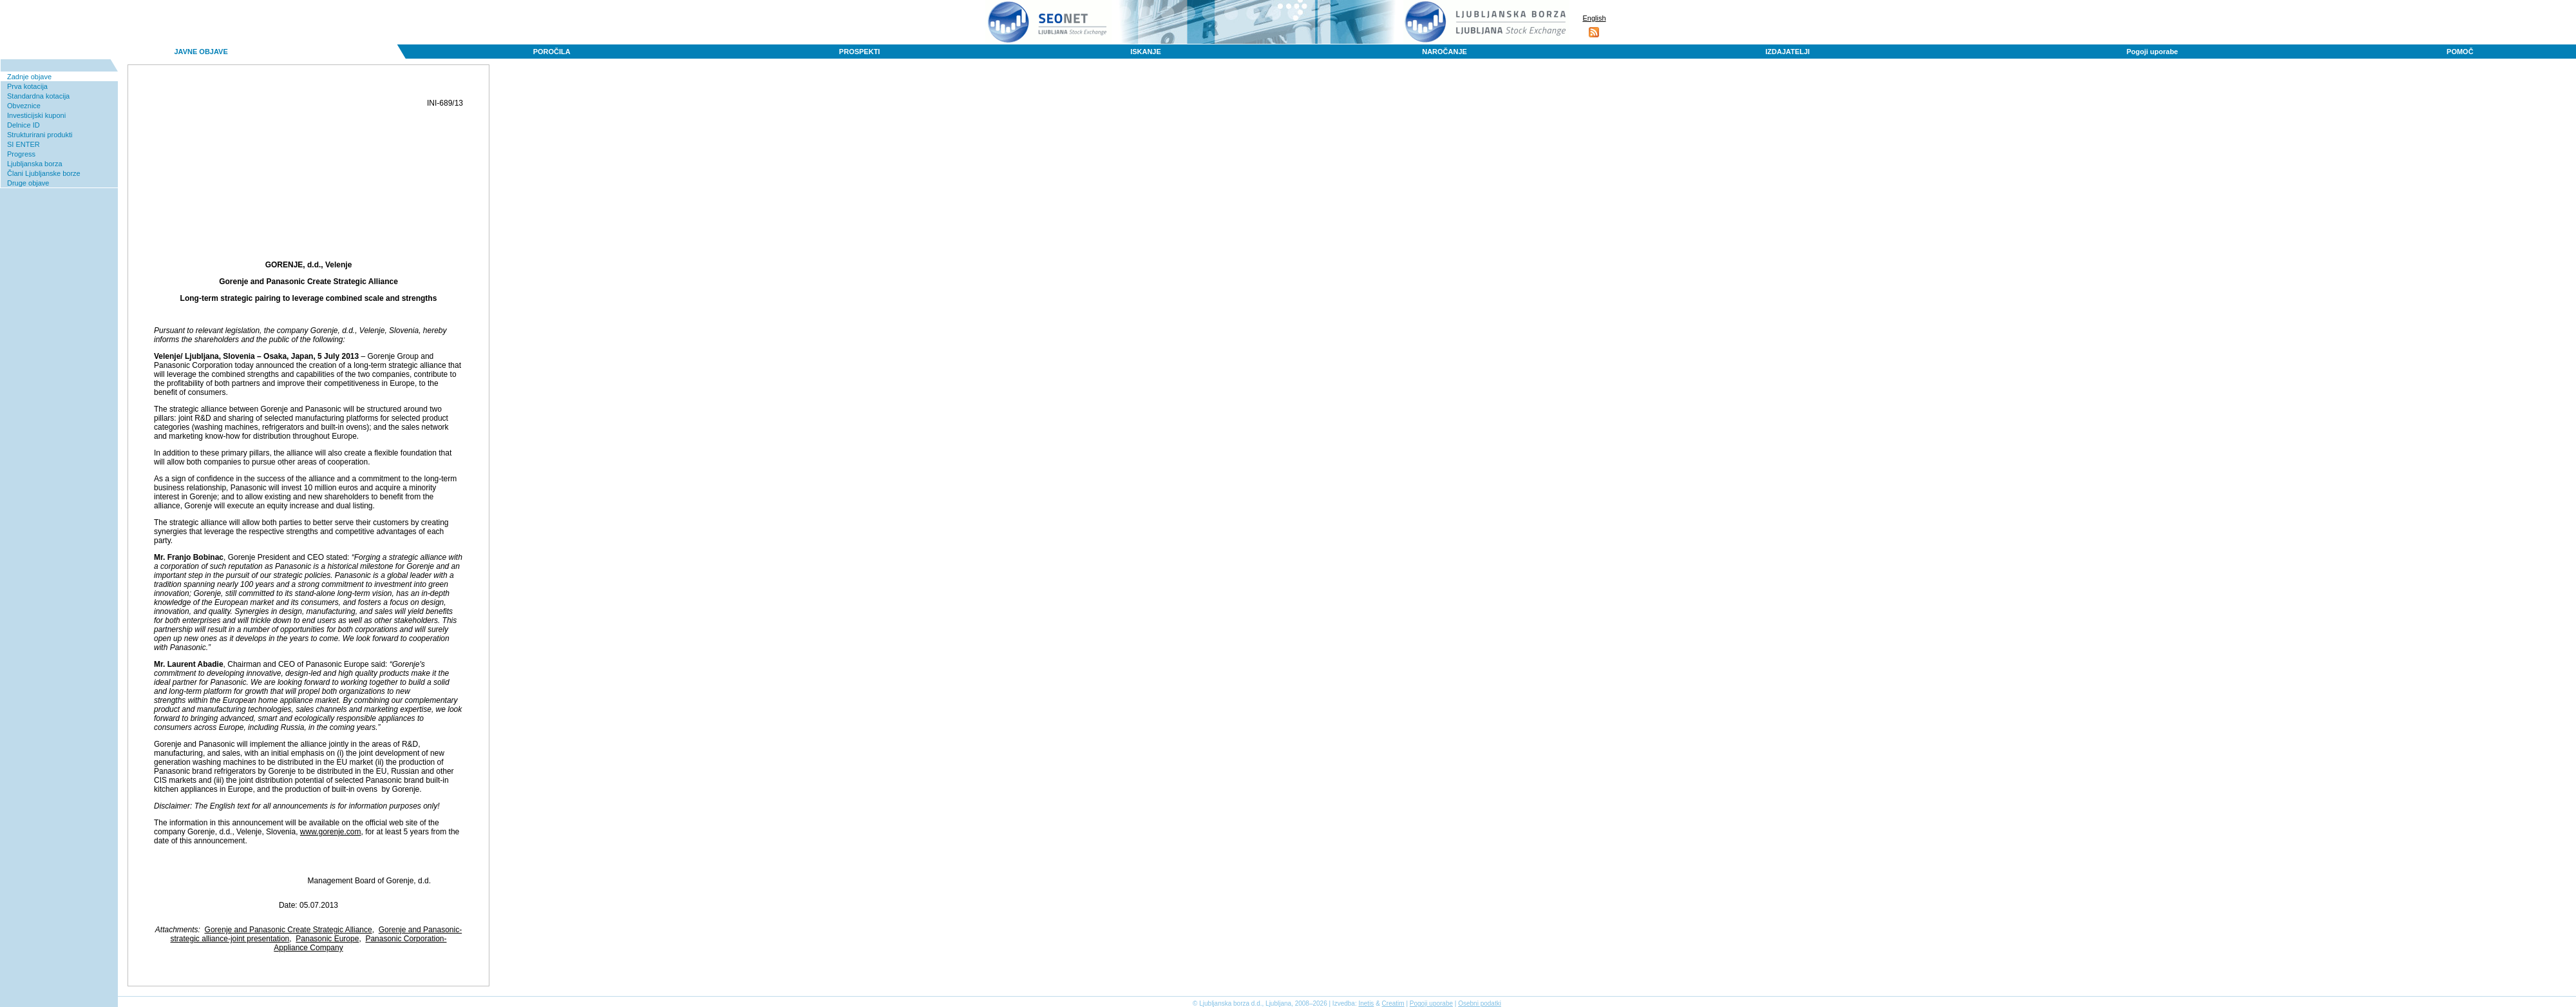 This screenshot has height=1007, width=2576. I want to click on Standardna kotacija, so click(38, 96).